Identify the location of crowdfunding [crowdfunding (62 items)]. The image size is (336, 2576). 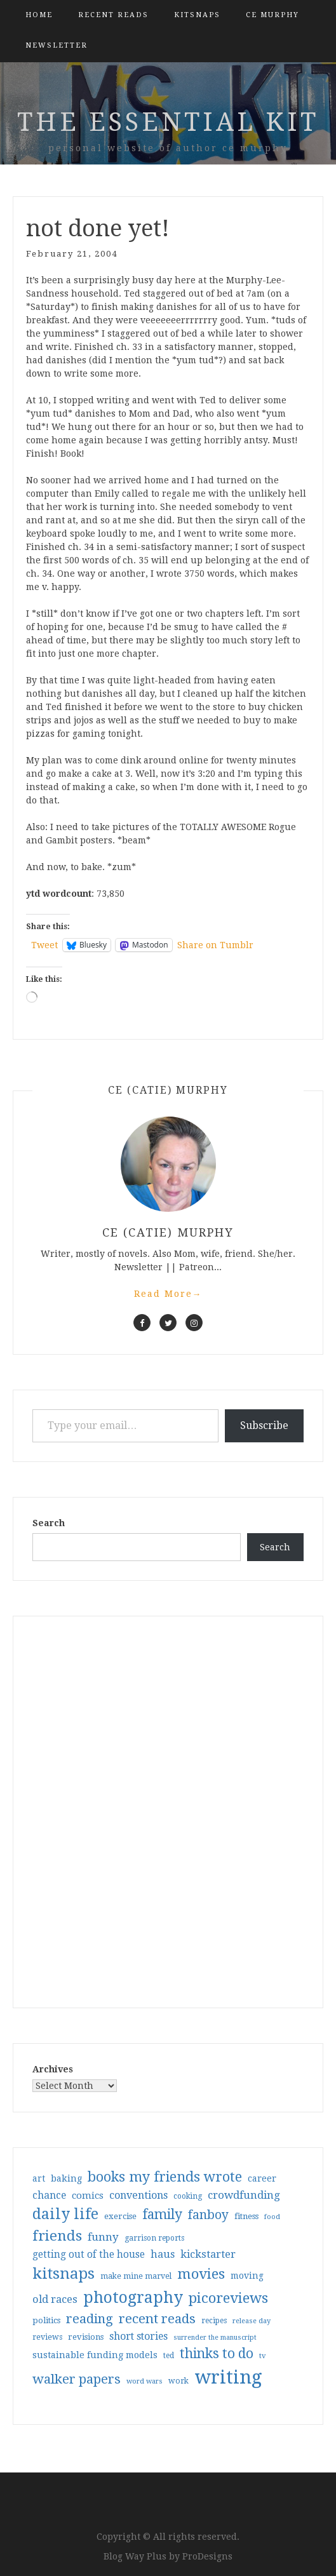
(244, 2195).